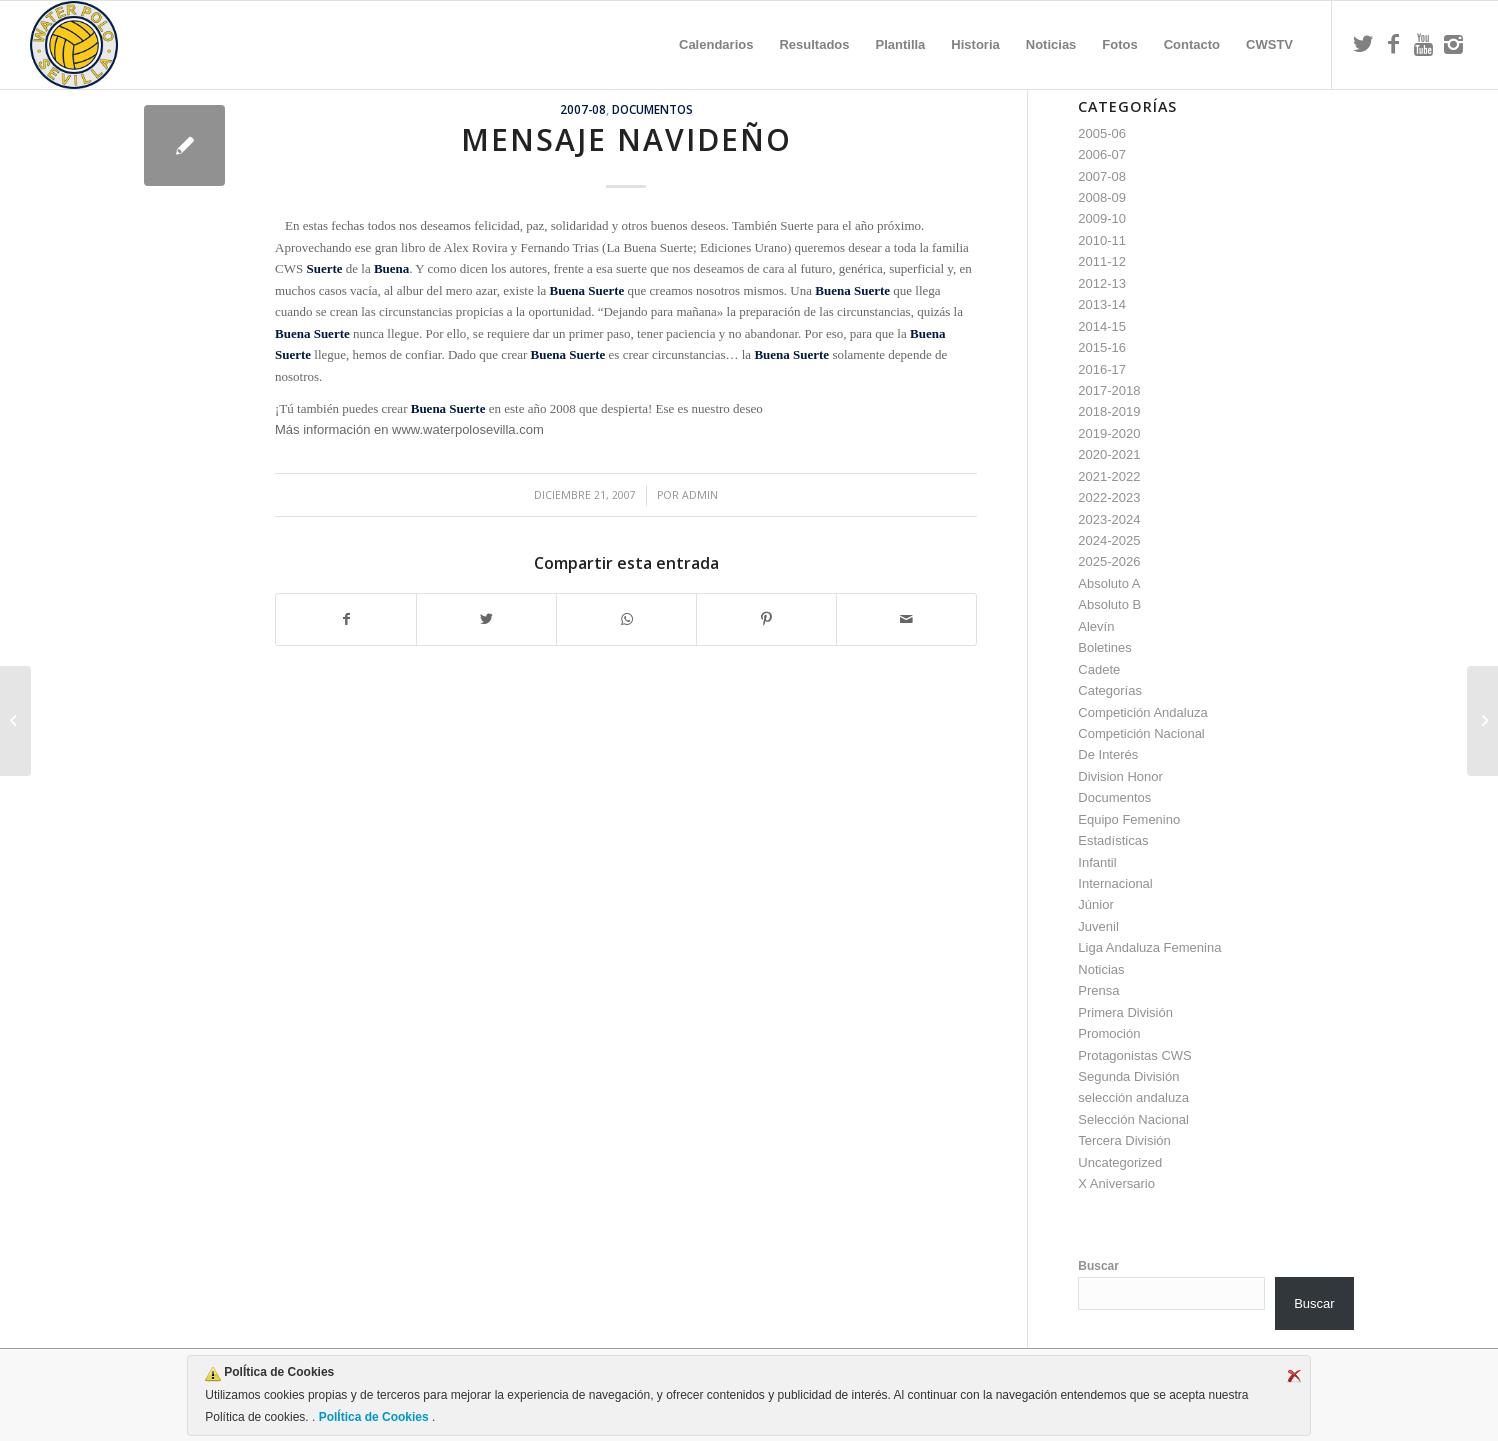  Describe the element at coordinates (1423, 44) in the screenshot. I see `[Link to Youtube]` at that location.